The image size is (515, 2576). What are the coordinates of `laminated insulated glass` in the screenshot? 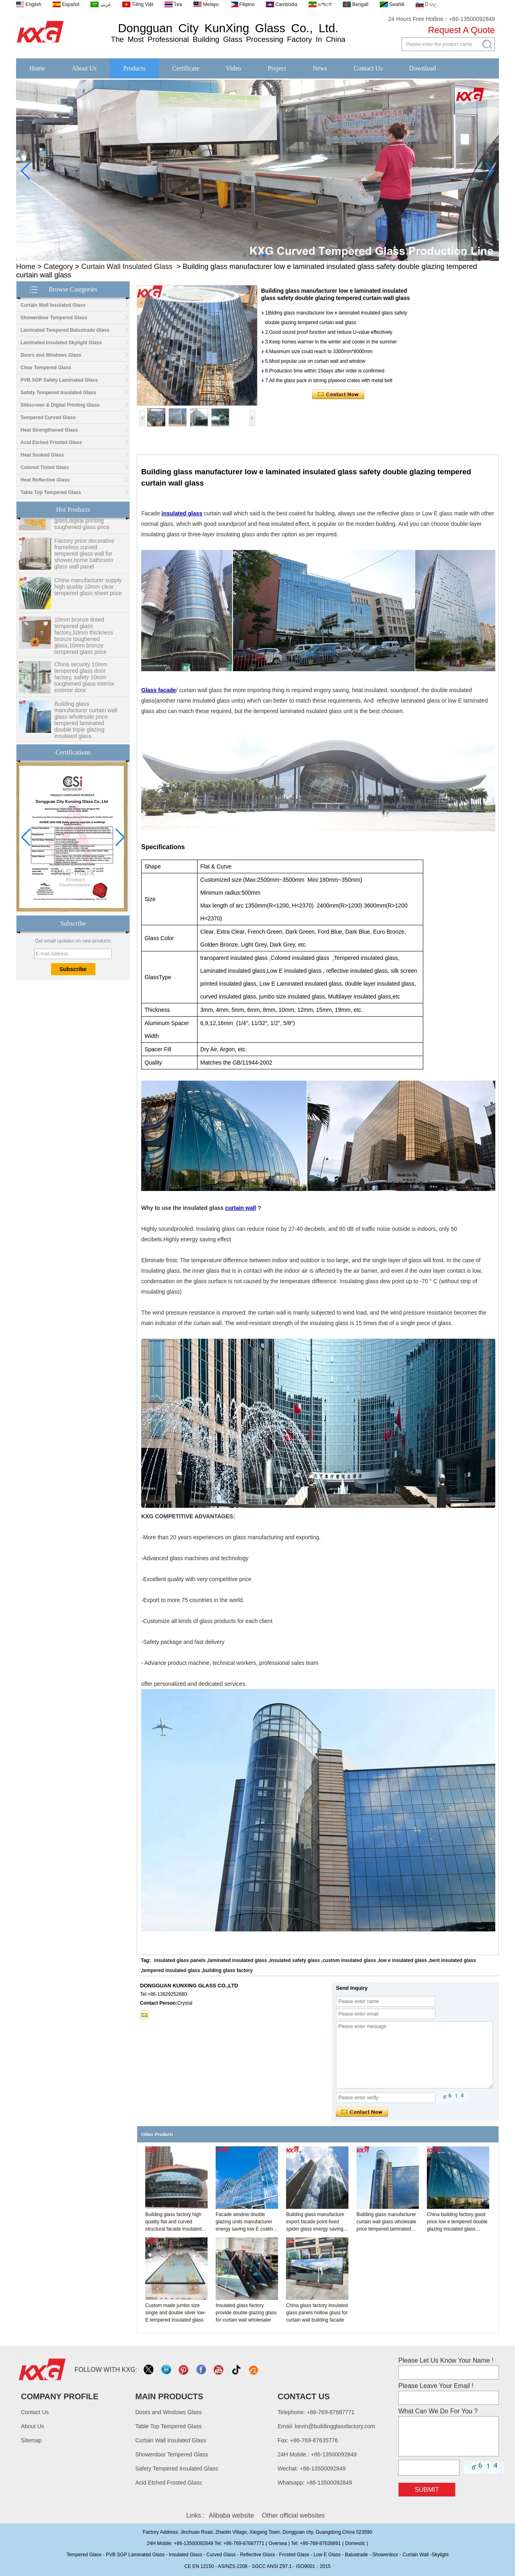 It's located at (237, 1960).